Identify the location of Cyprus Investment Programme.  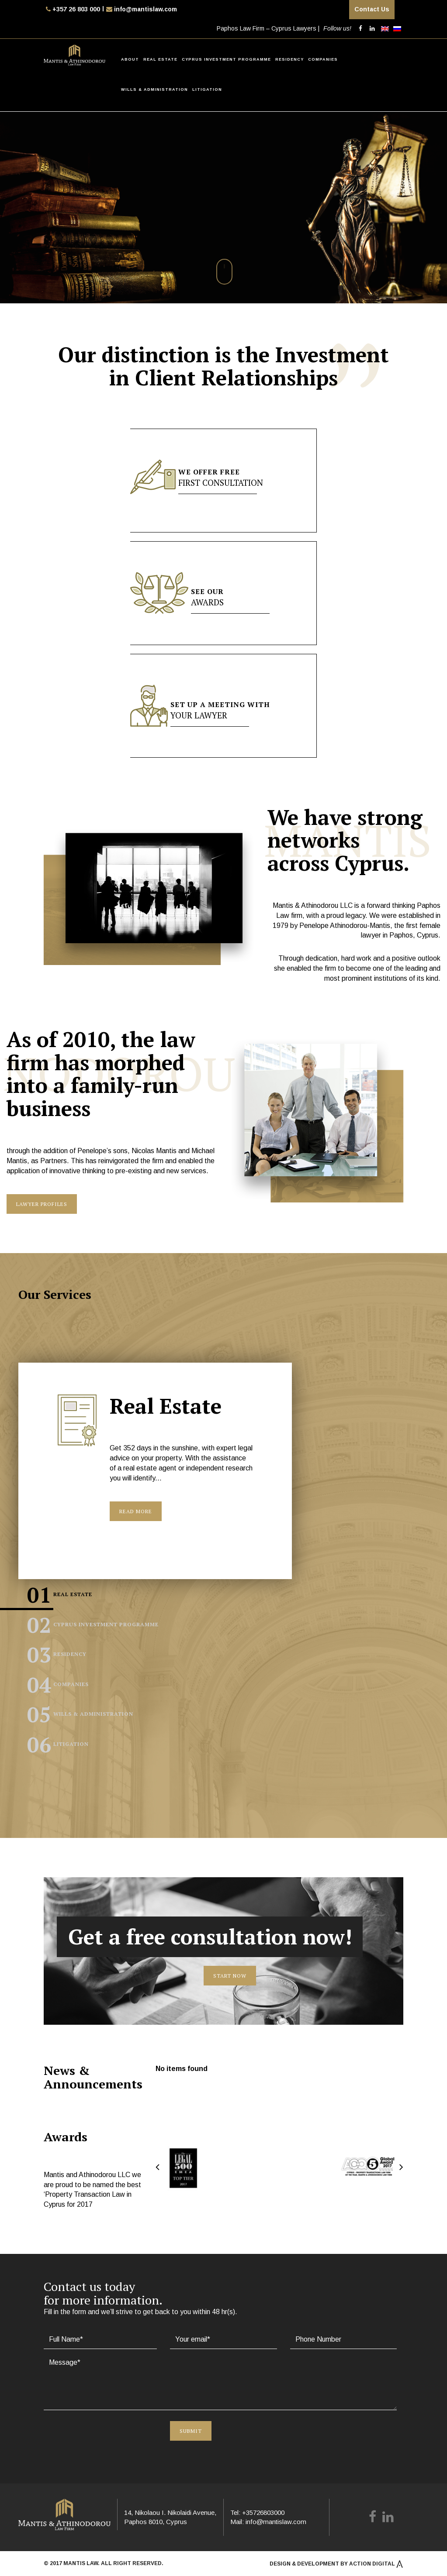
(226, 59).